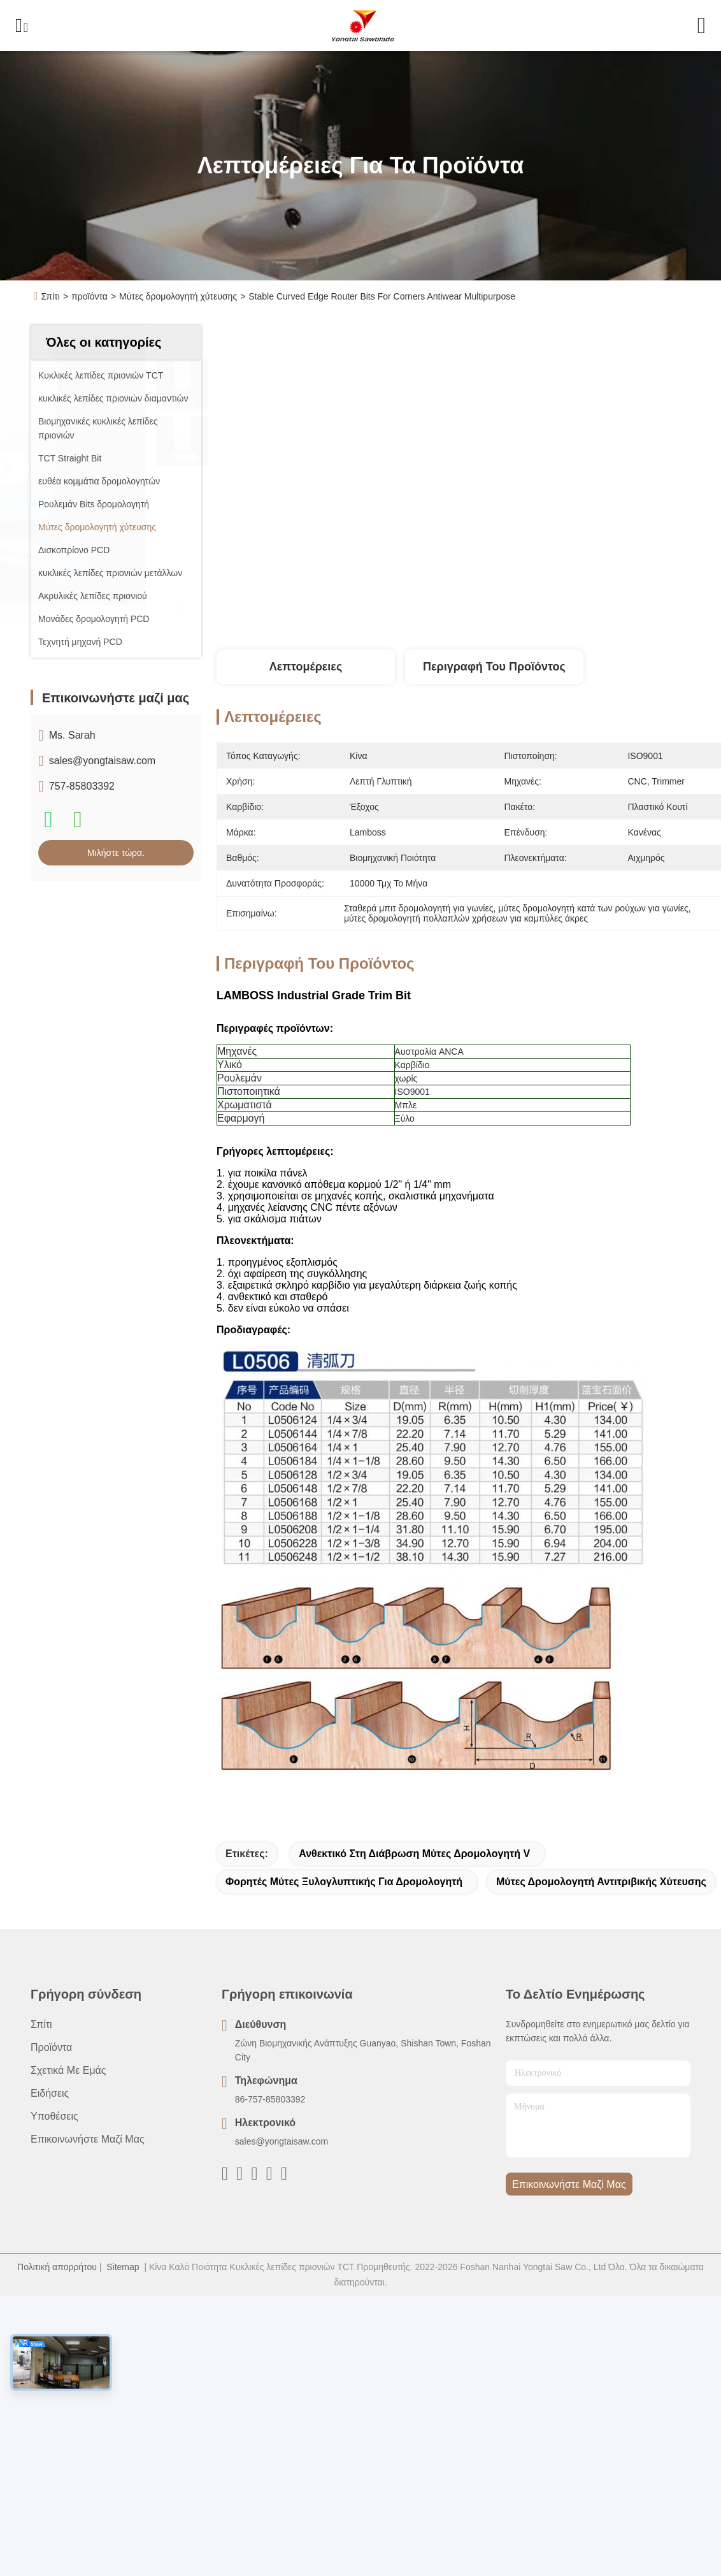 This screenshot has height=2576, width=721. Describe the element at coordinates (50, 296) in the screenshot. I see `Σπίτι` at that location.